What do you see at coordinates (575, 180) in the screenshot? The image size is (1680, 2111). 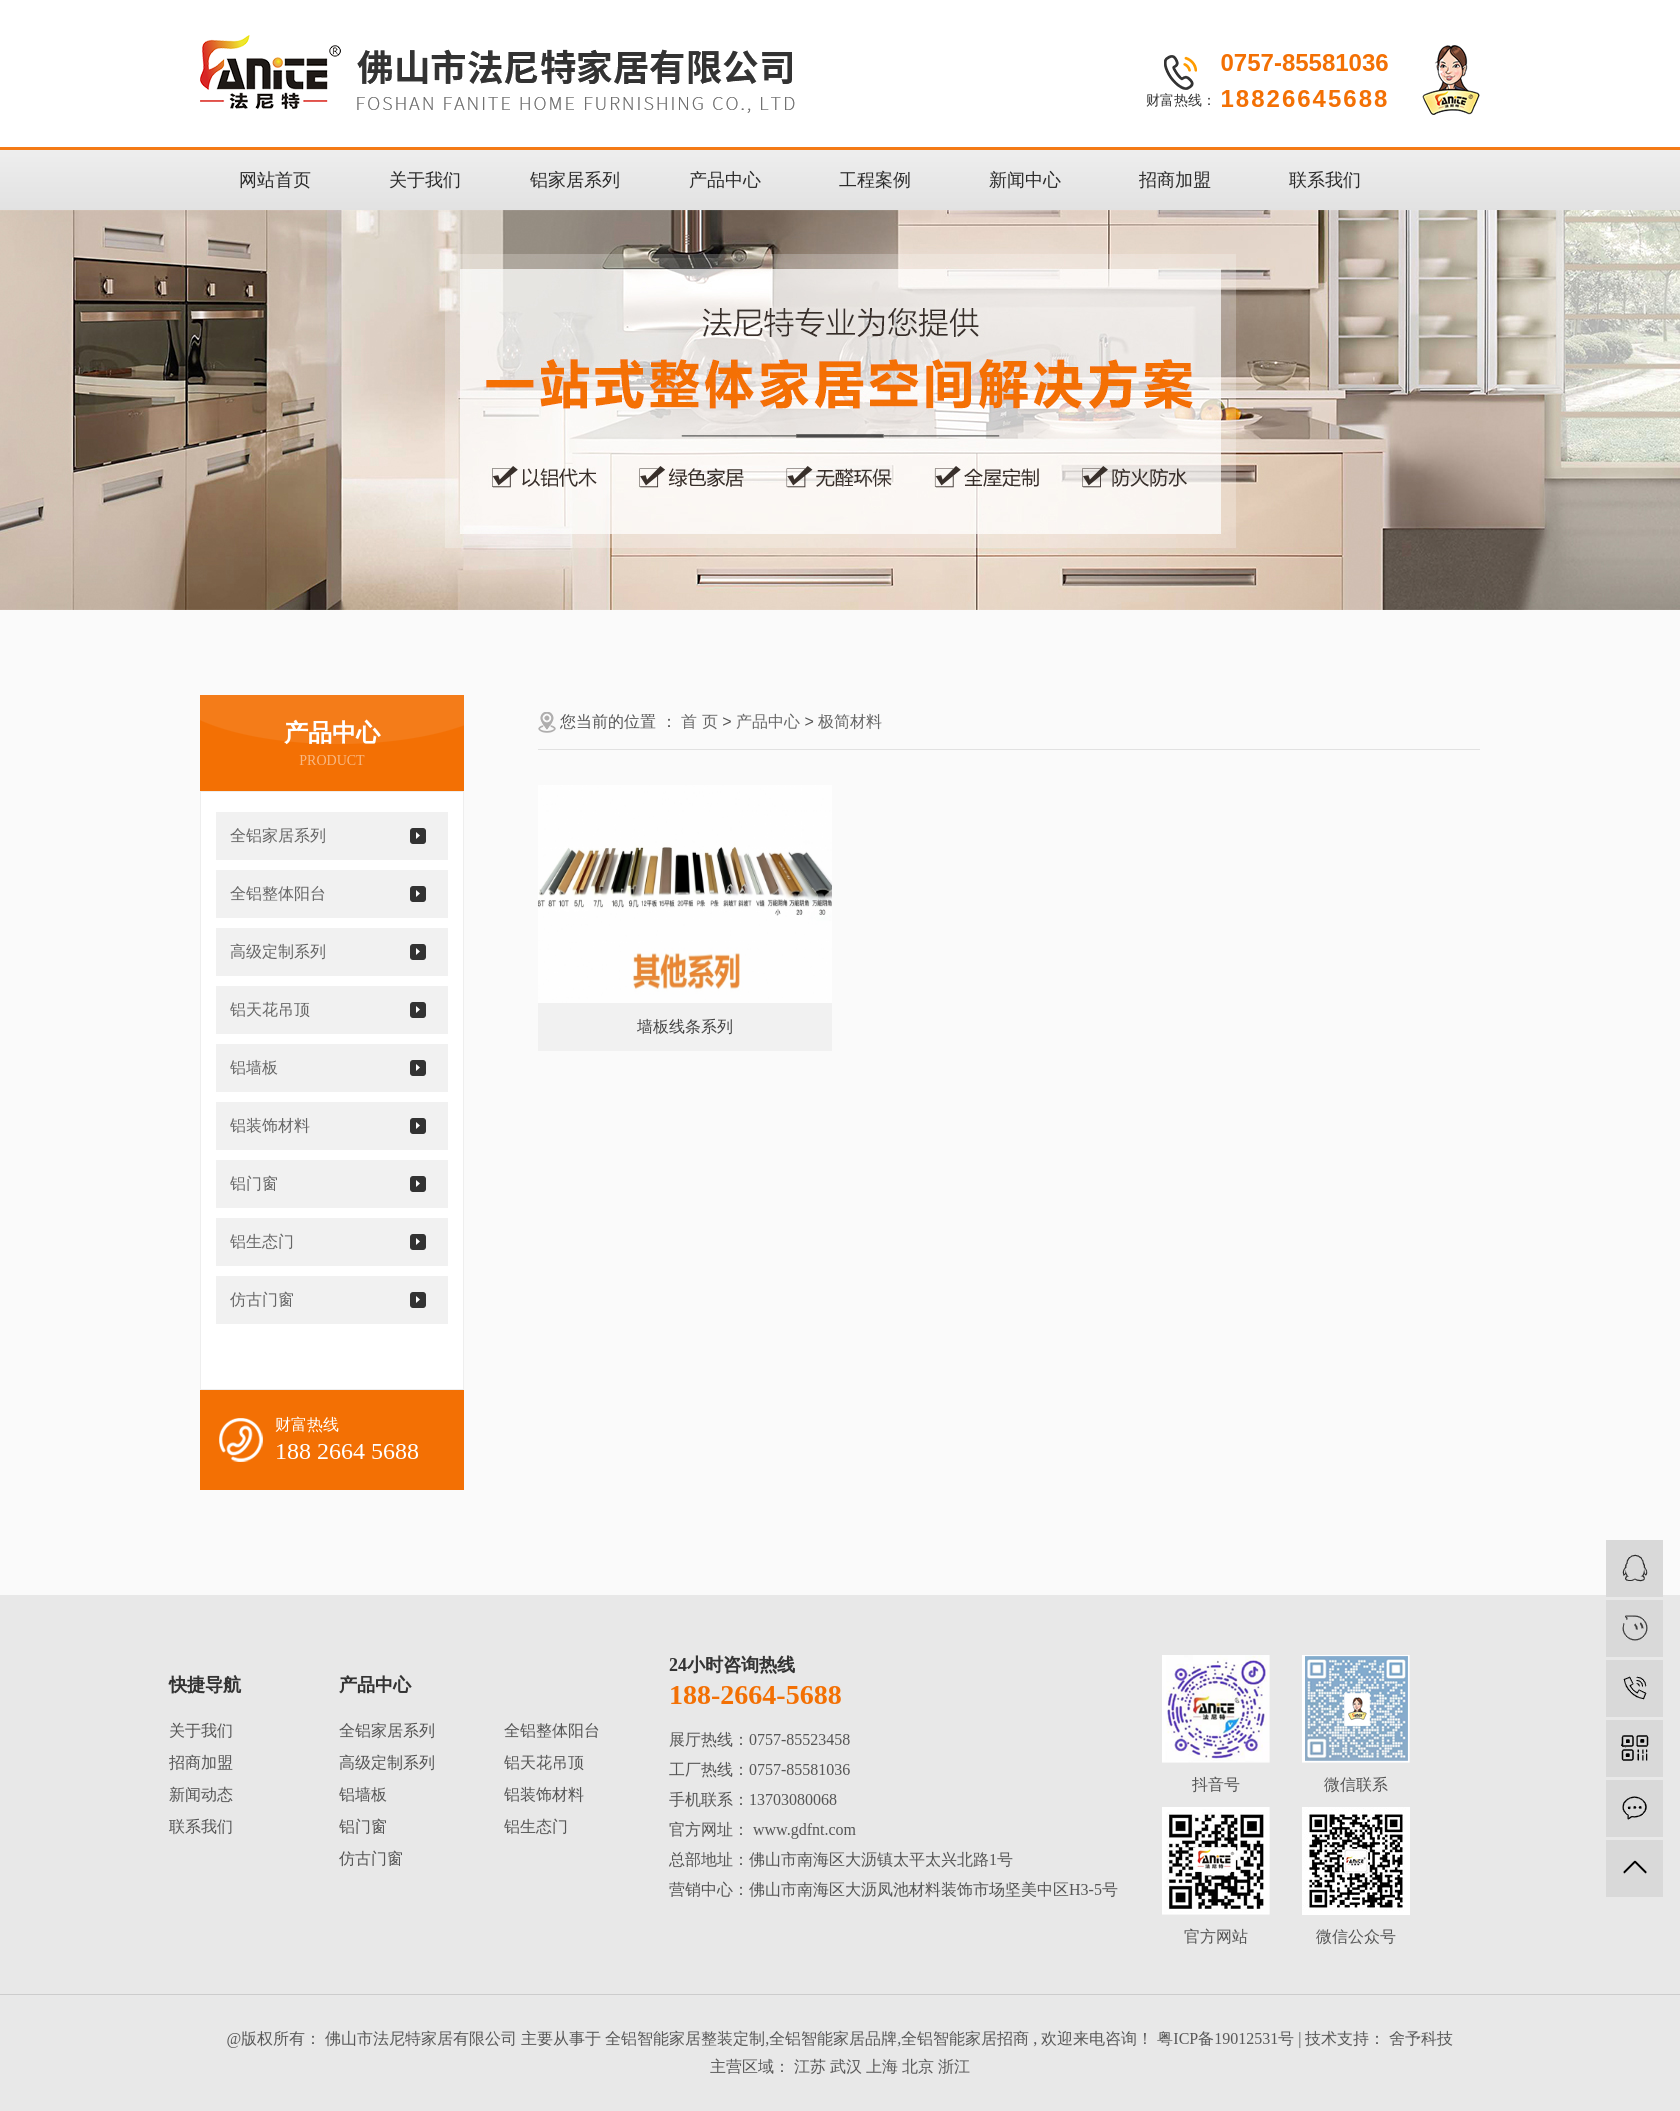 I see `铝家居系列` at bounding box center [575, 180].